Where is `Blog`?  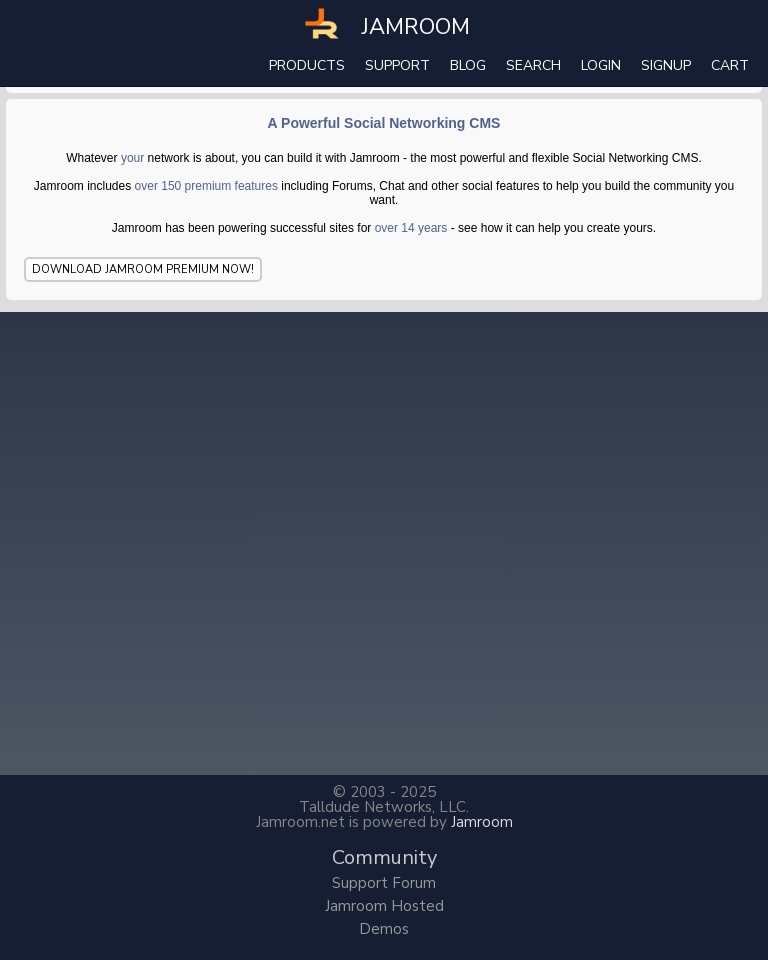 Blog is located at coordinates (468, 65).